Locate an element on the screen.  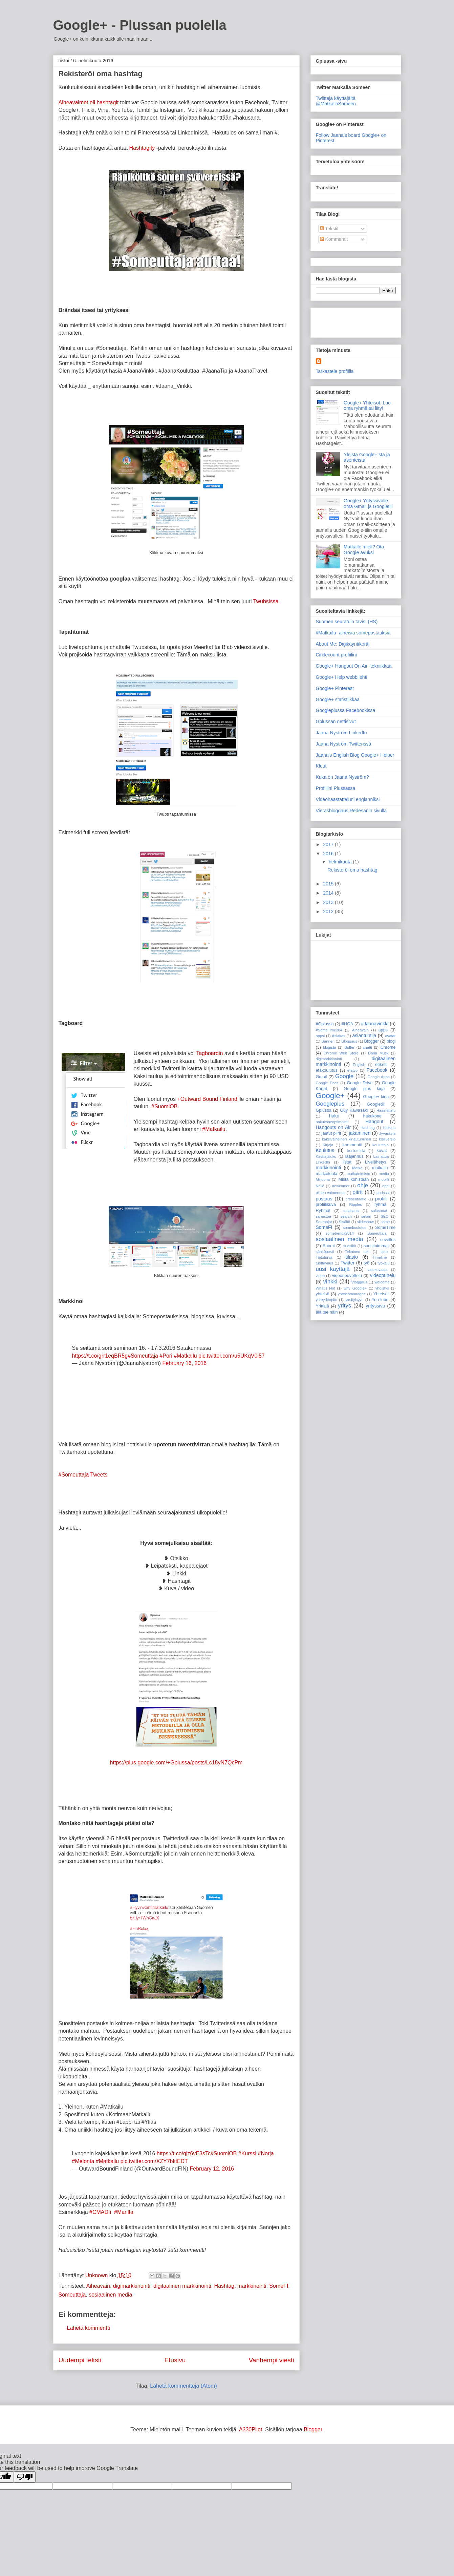
Etusivu is located at coordinates (175, 2360).